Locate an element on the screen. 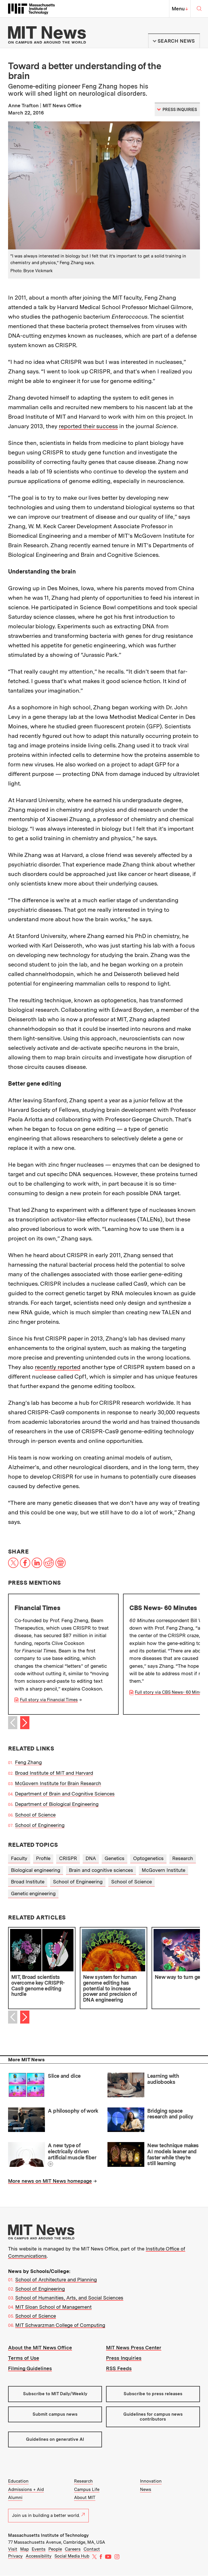 Image resolution: width=208 pixels, height=2576 pixels. Slice and dice is located at coordinates (64, 2076).